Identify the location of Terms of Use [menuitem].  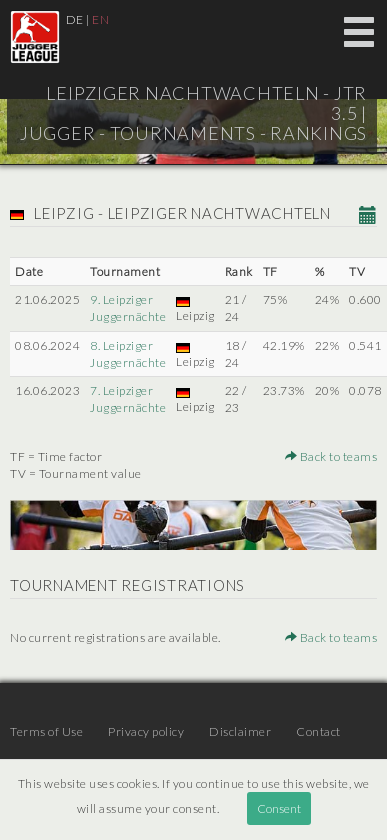
(46, 731).